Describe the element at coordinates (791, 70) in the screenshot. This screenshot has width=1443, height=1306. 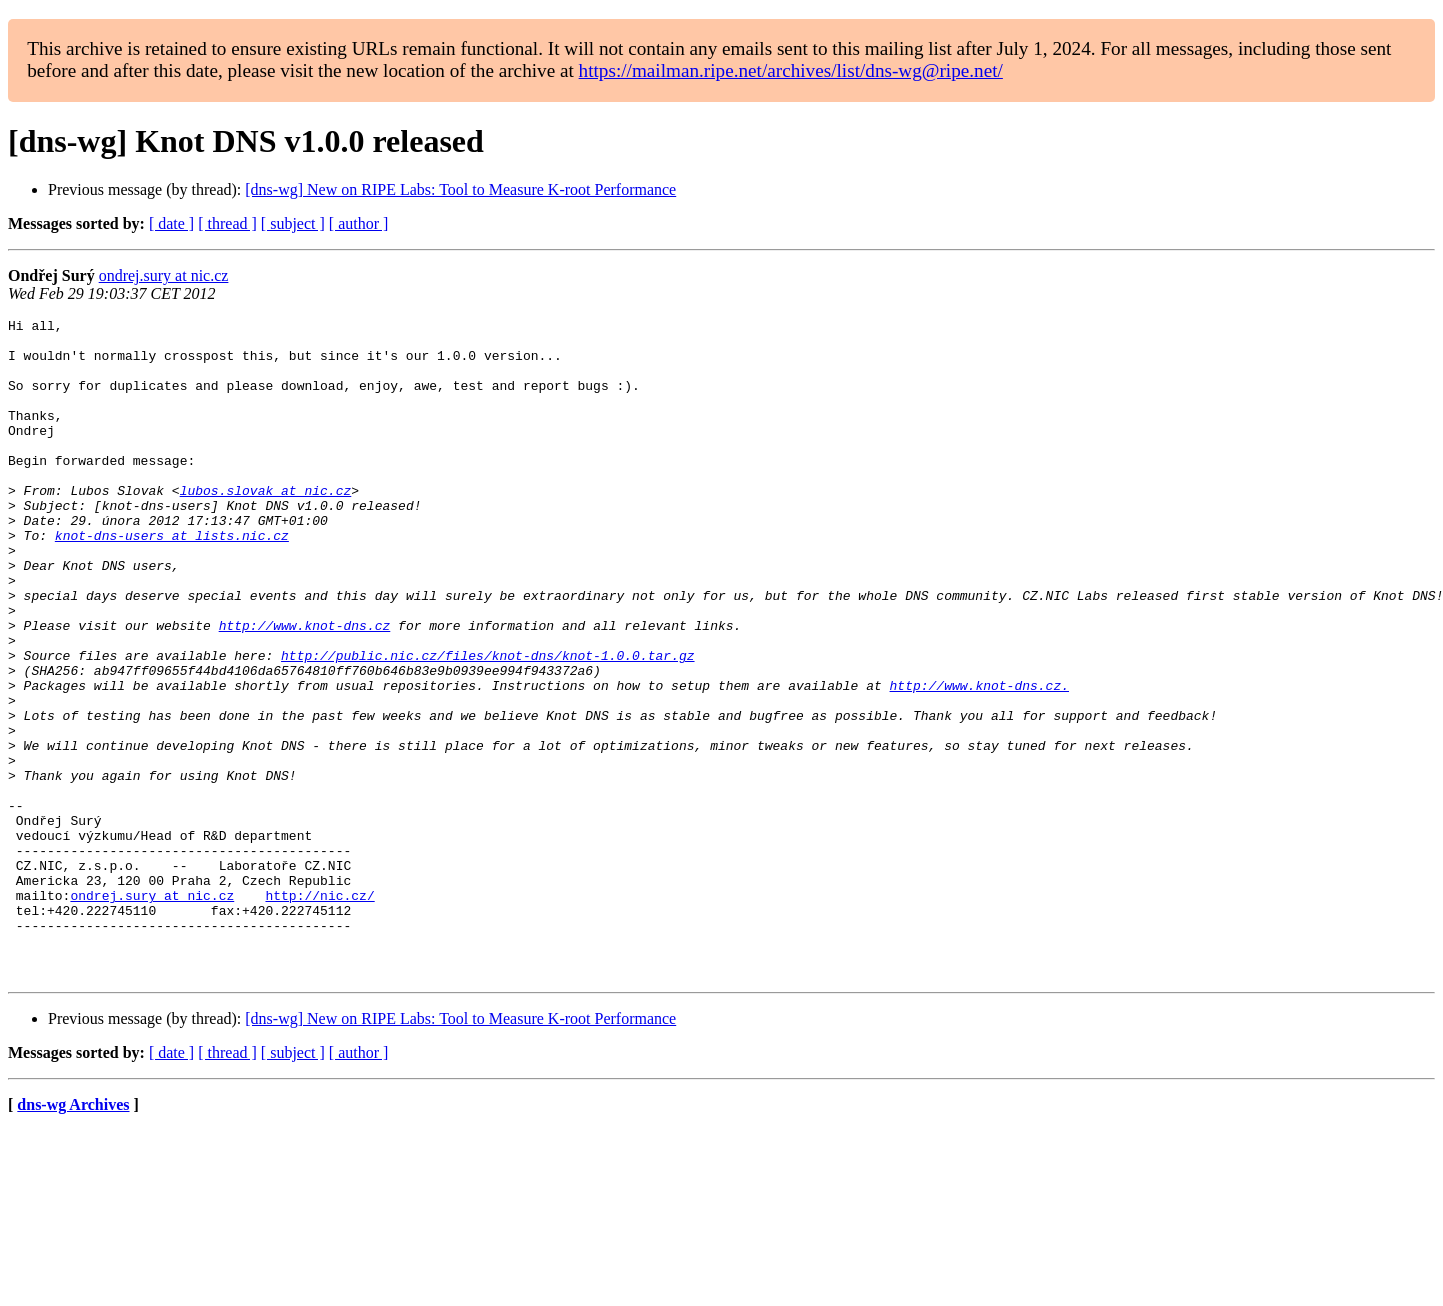
I see `https://mailman.ripe.net/archives/list/dns-wg@ripe.net/` at that location.